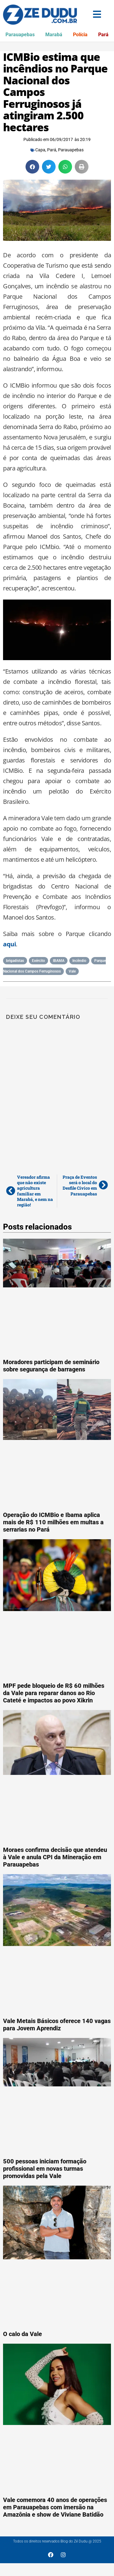  What do you see at coordinates (20, 34) in the screenshot?
I see `Parauapebas` at bounding box center [20, 34].